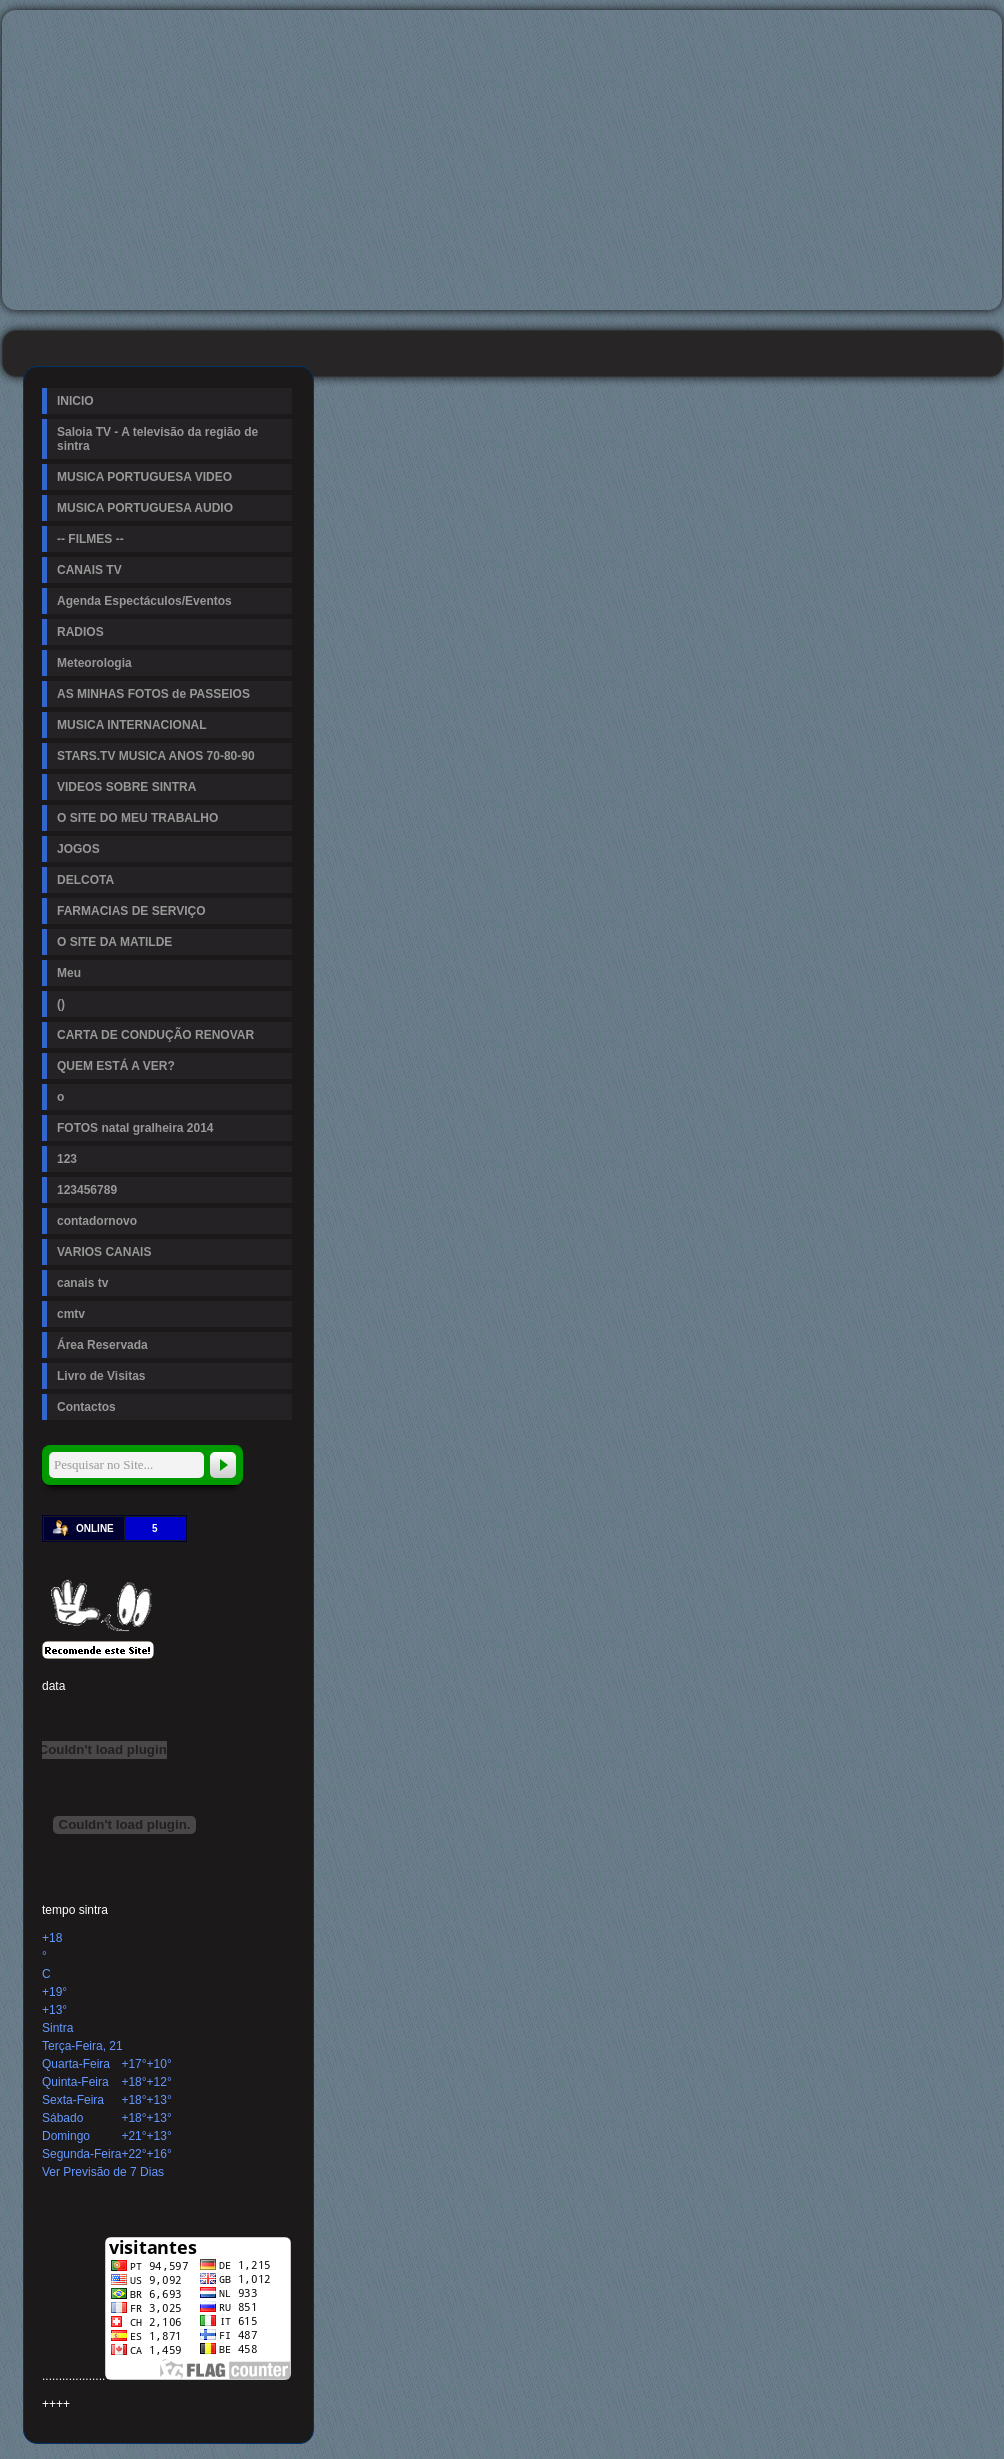  I want to click on VARIOS CANAIS, so click(104, 1252).